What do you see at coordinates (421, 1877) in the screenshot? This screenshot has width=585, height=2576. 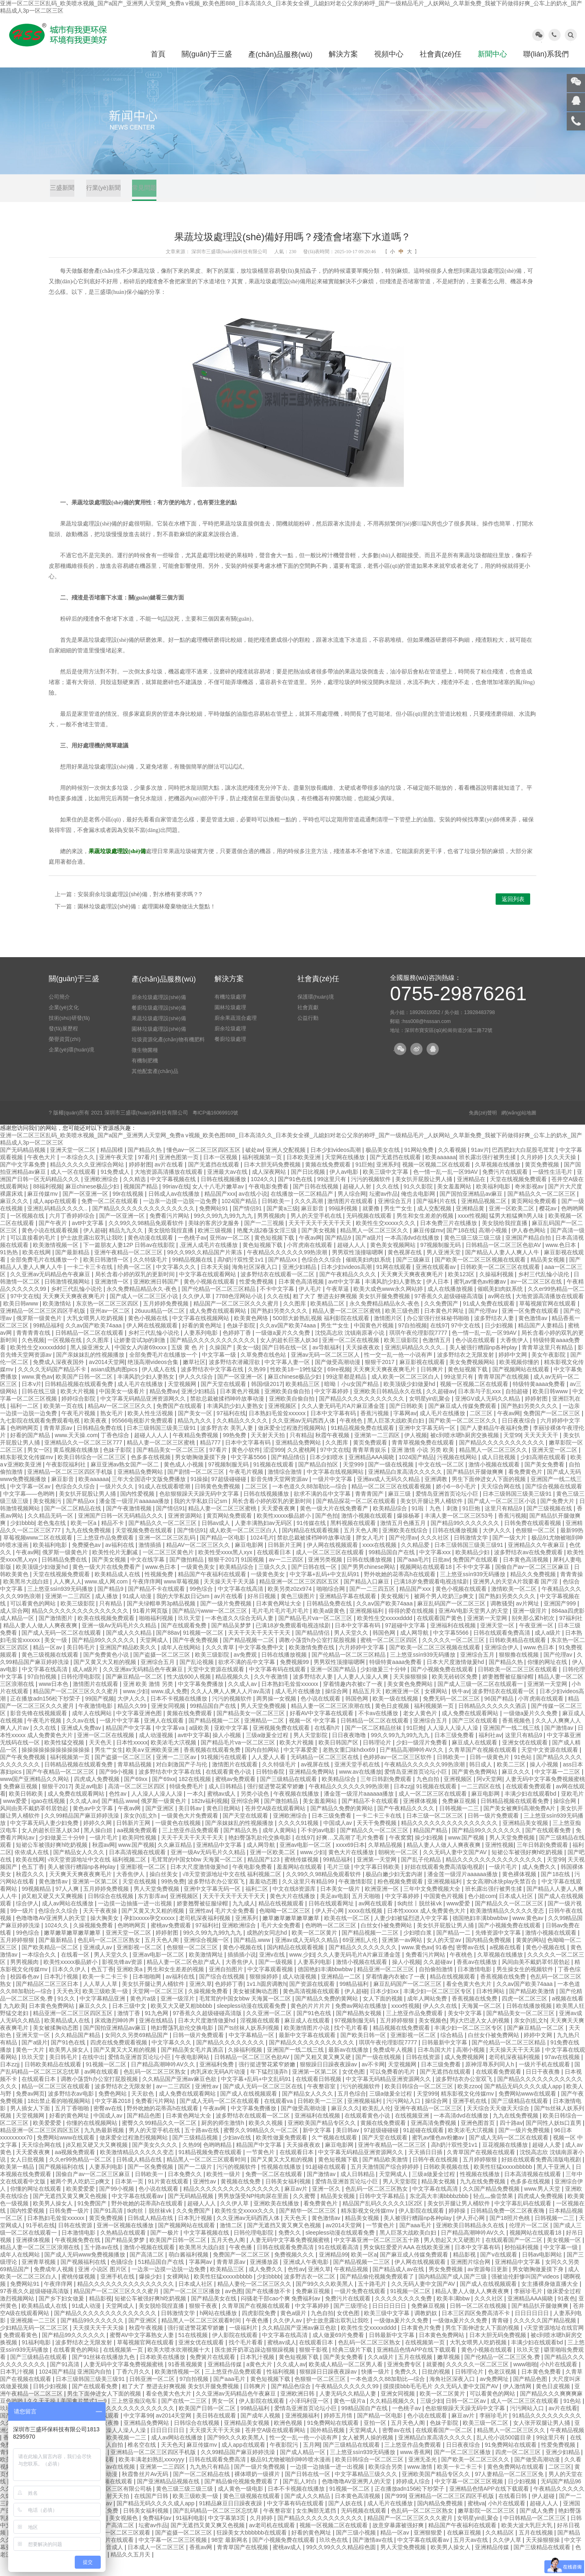 I see `国产乱子伦精品` at bounding box center [421, 1877].